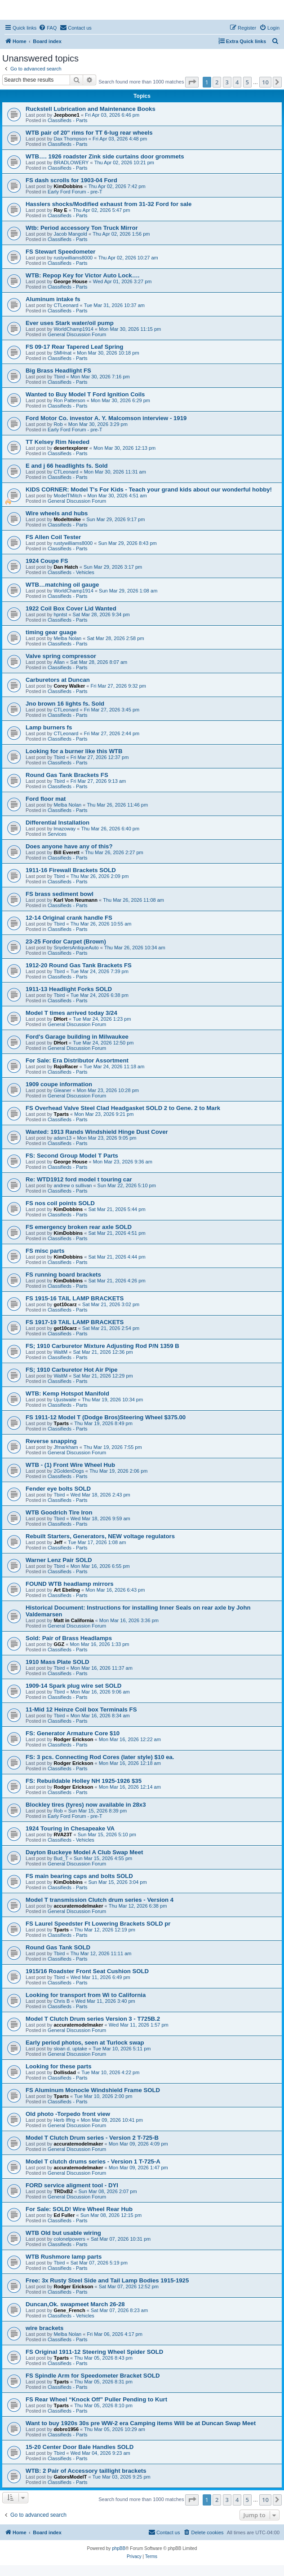 This screenshot has width=284, height=2576. I want to click on Wed Mar 11, 2026 3:40 pm, so click(105, 2001).